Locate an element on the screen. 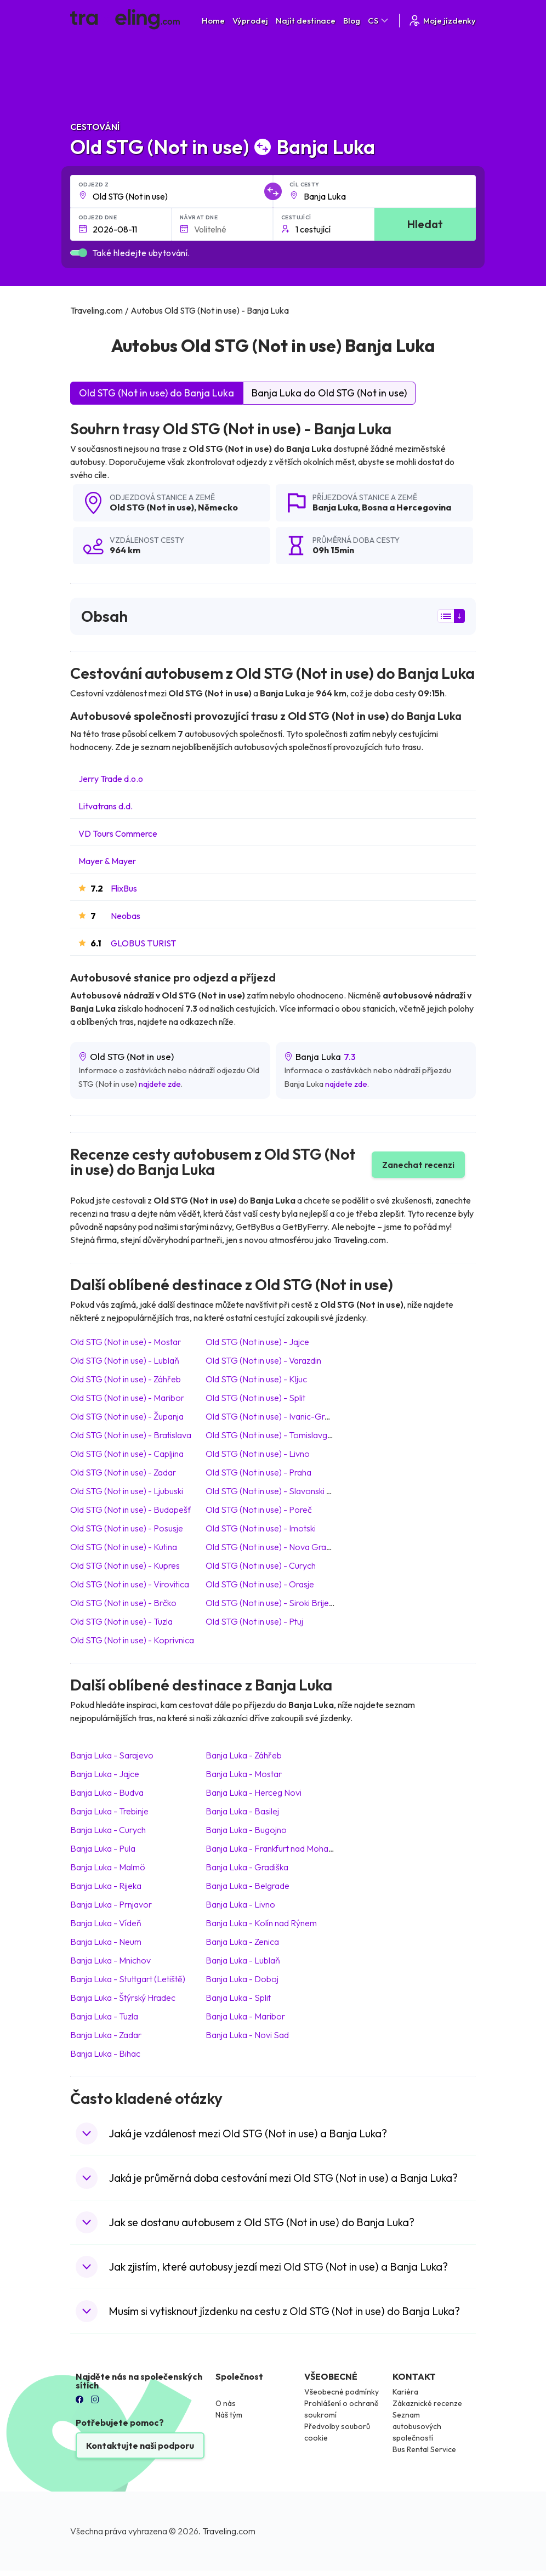  Banja Luka Mnichov is located at coordinates (110, 1960).